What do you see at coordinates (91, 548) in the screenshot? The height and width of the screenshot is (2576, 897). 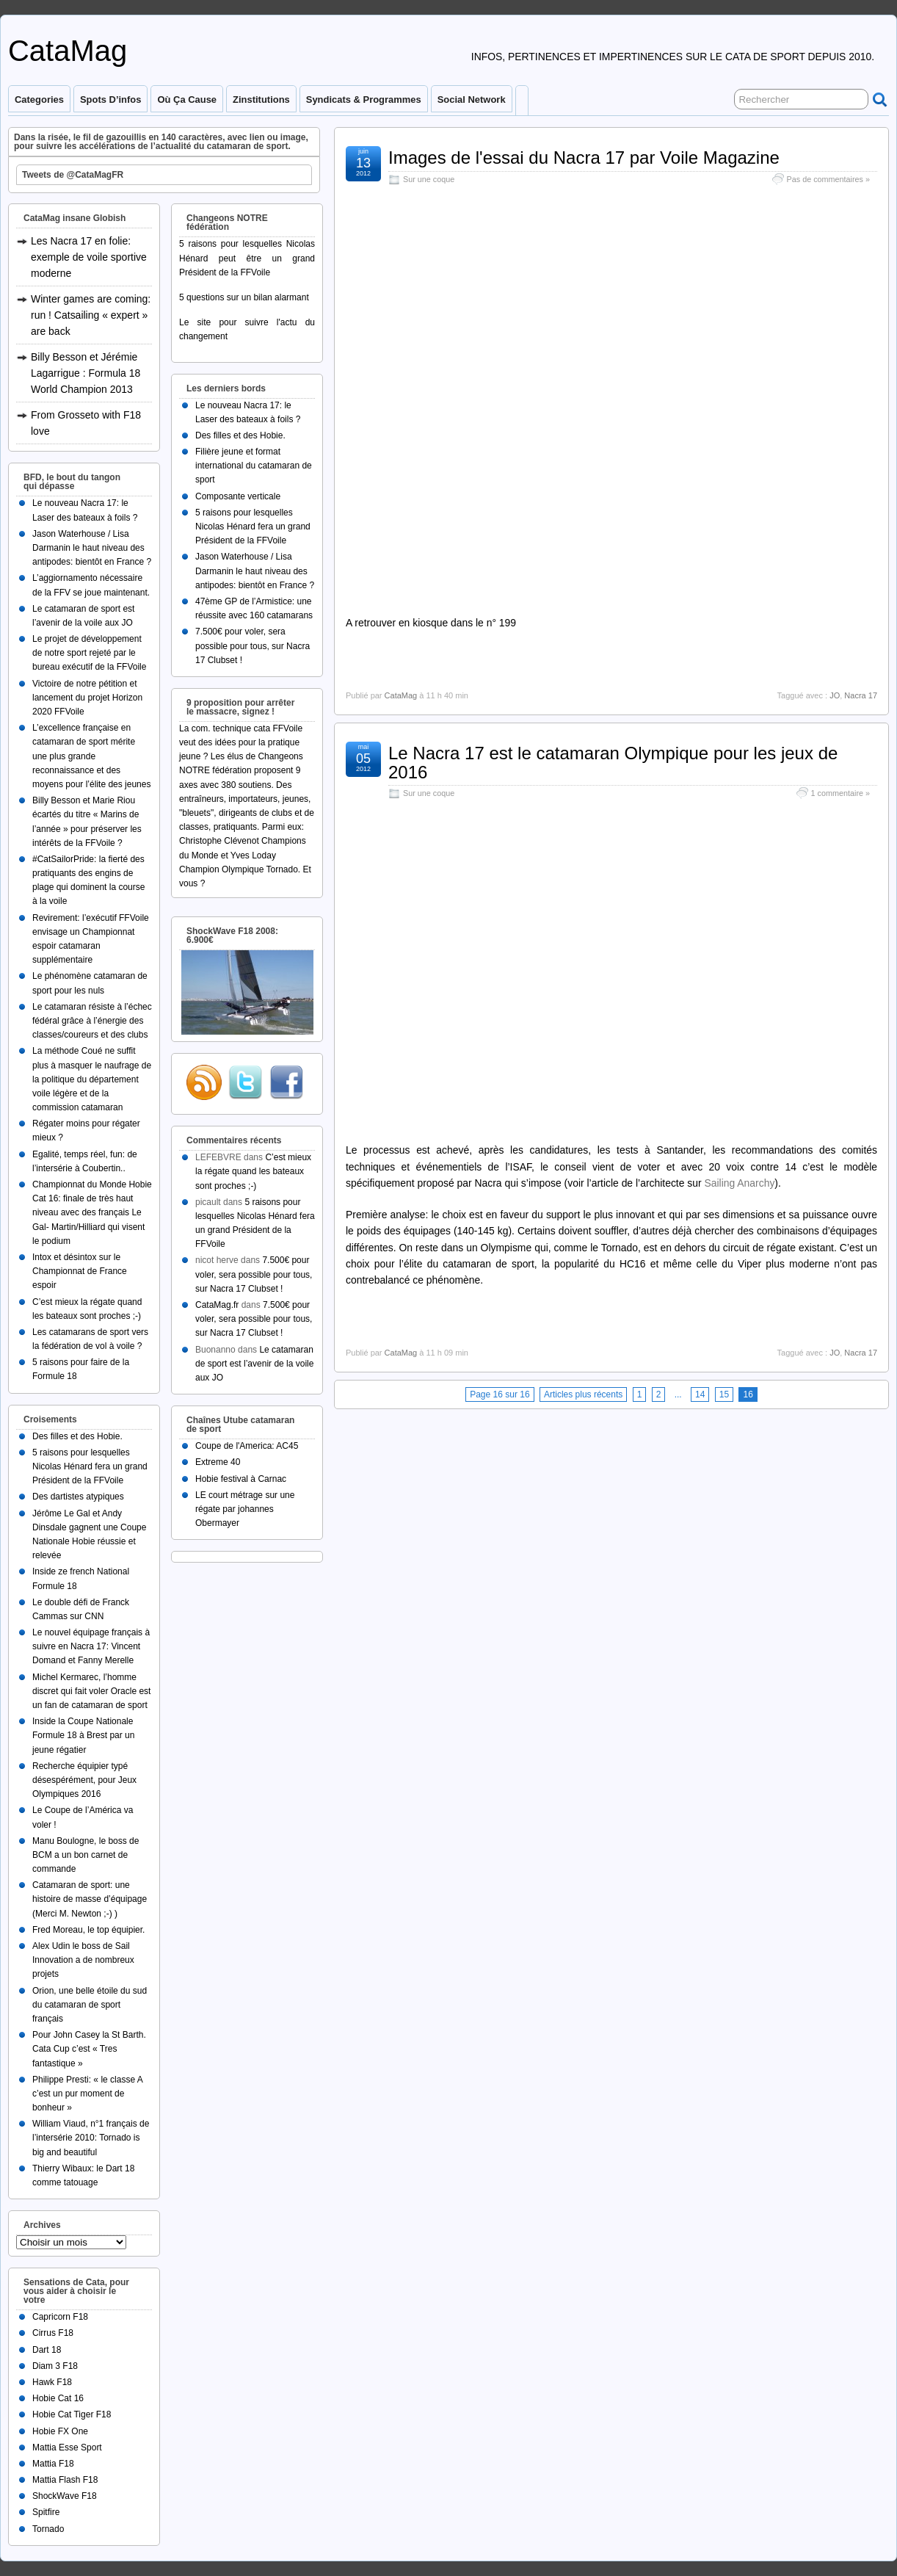 I see `Jason Waterhouse / Lisa Darmanin le haut niveau des antipodes: bientôt en France ?` at bounding box center [91, 548].